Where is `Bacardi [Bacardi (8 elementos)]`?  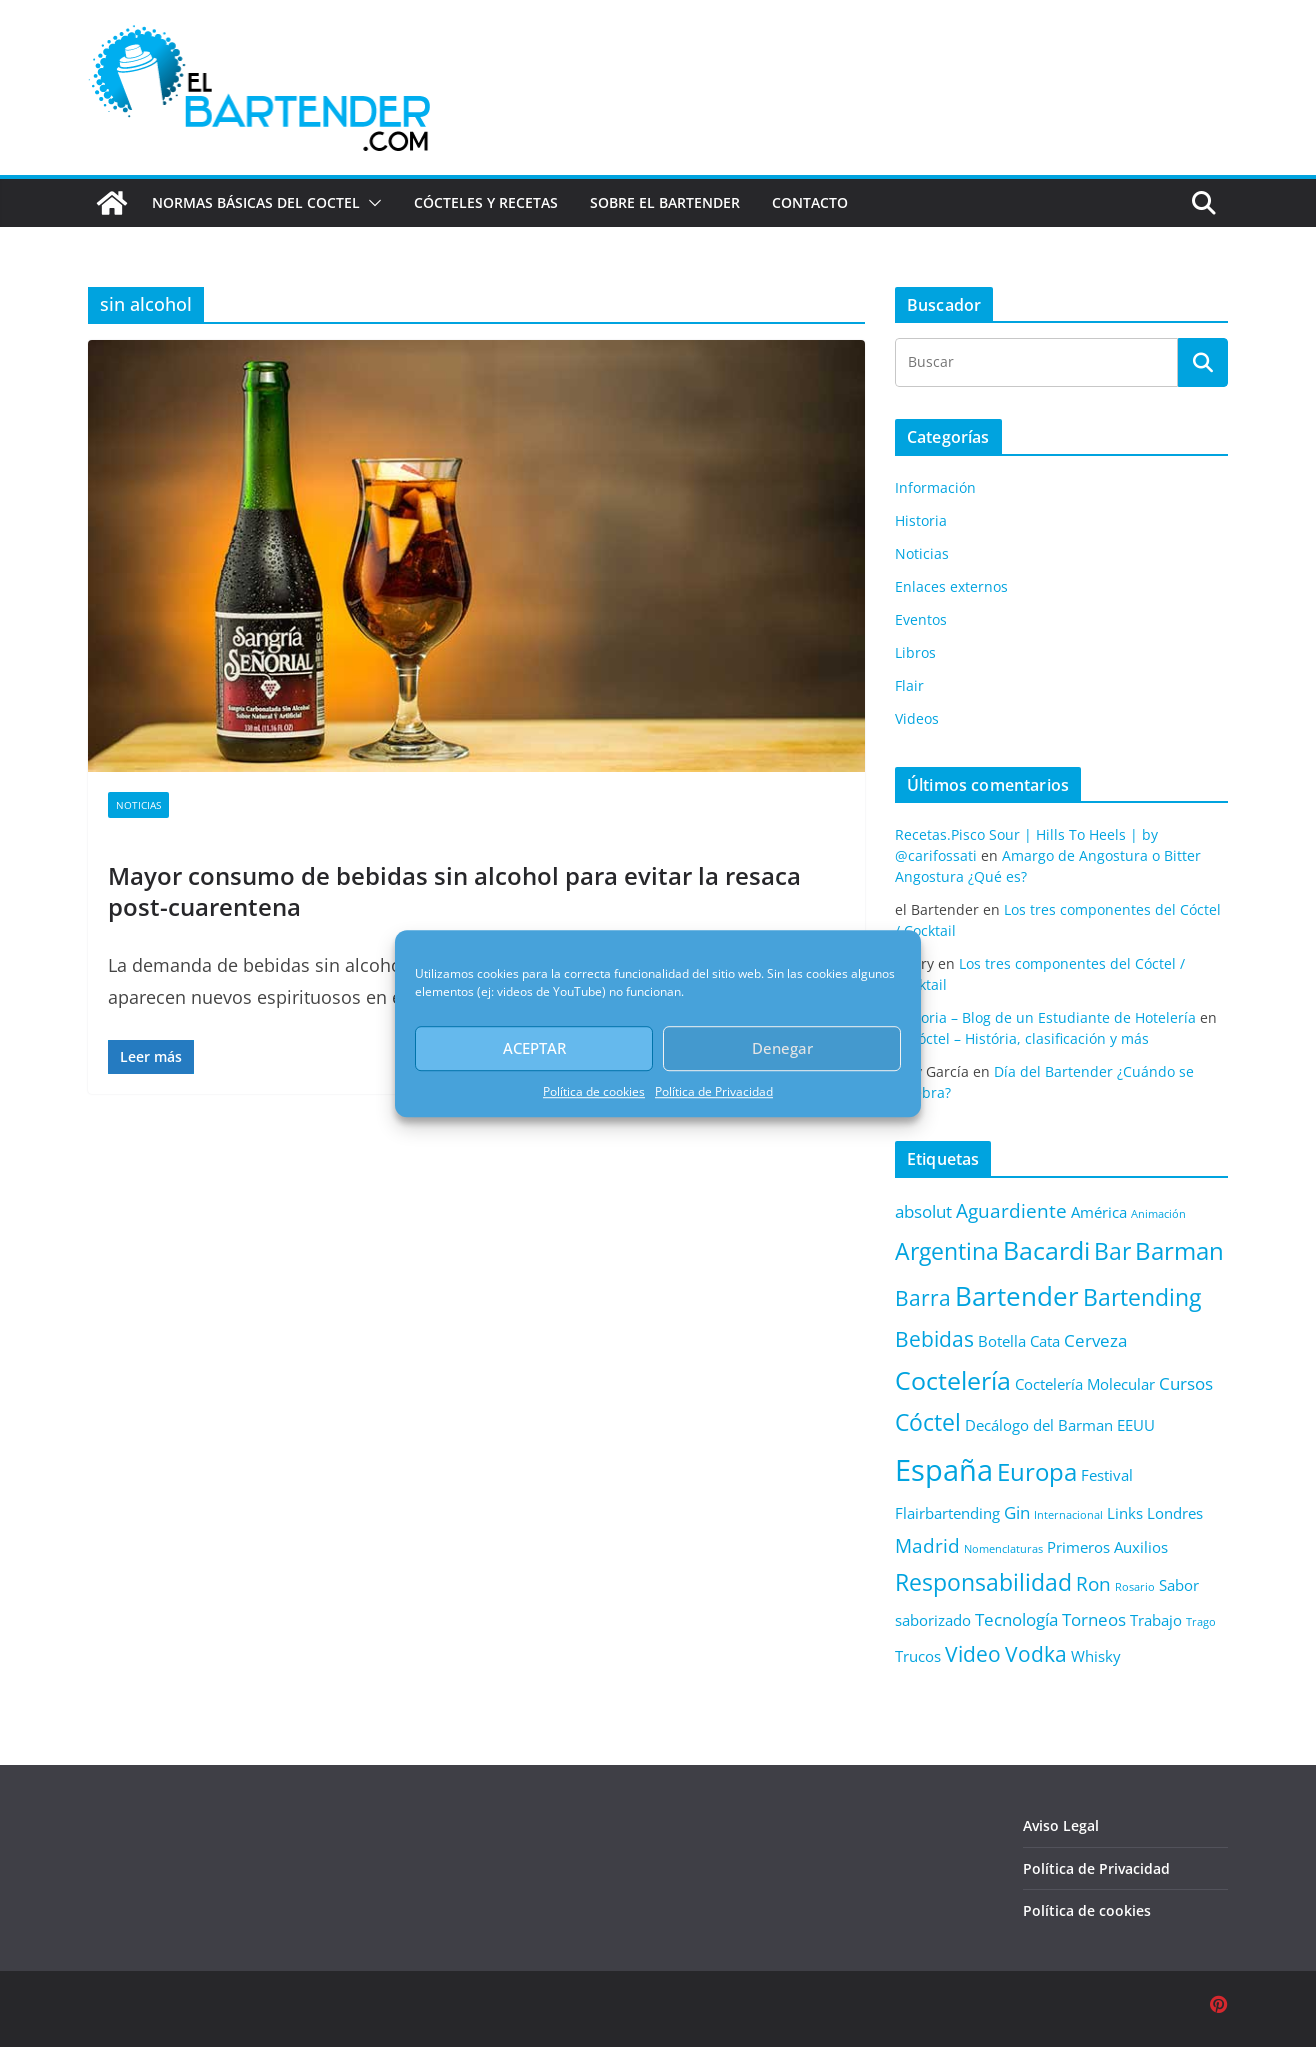
Bacardi [Bacardi (8 elementos)] is located at coordinates (1046, 1250).